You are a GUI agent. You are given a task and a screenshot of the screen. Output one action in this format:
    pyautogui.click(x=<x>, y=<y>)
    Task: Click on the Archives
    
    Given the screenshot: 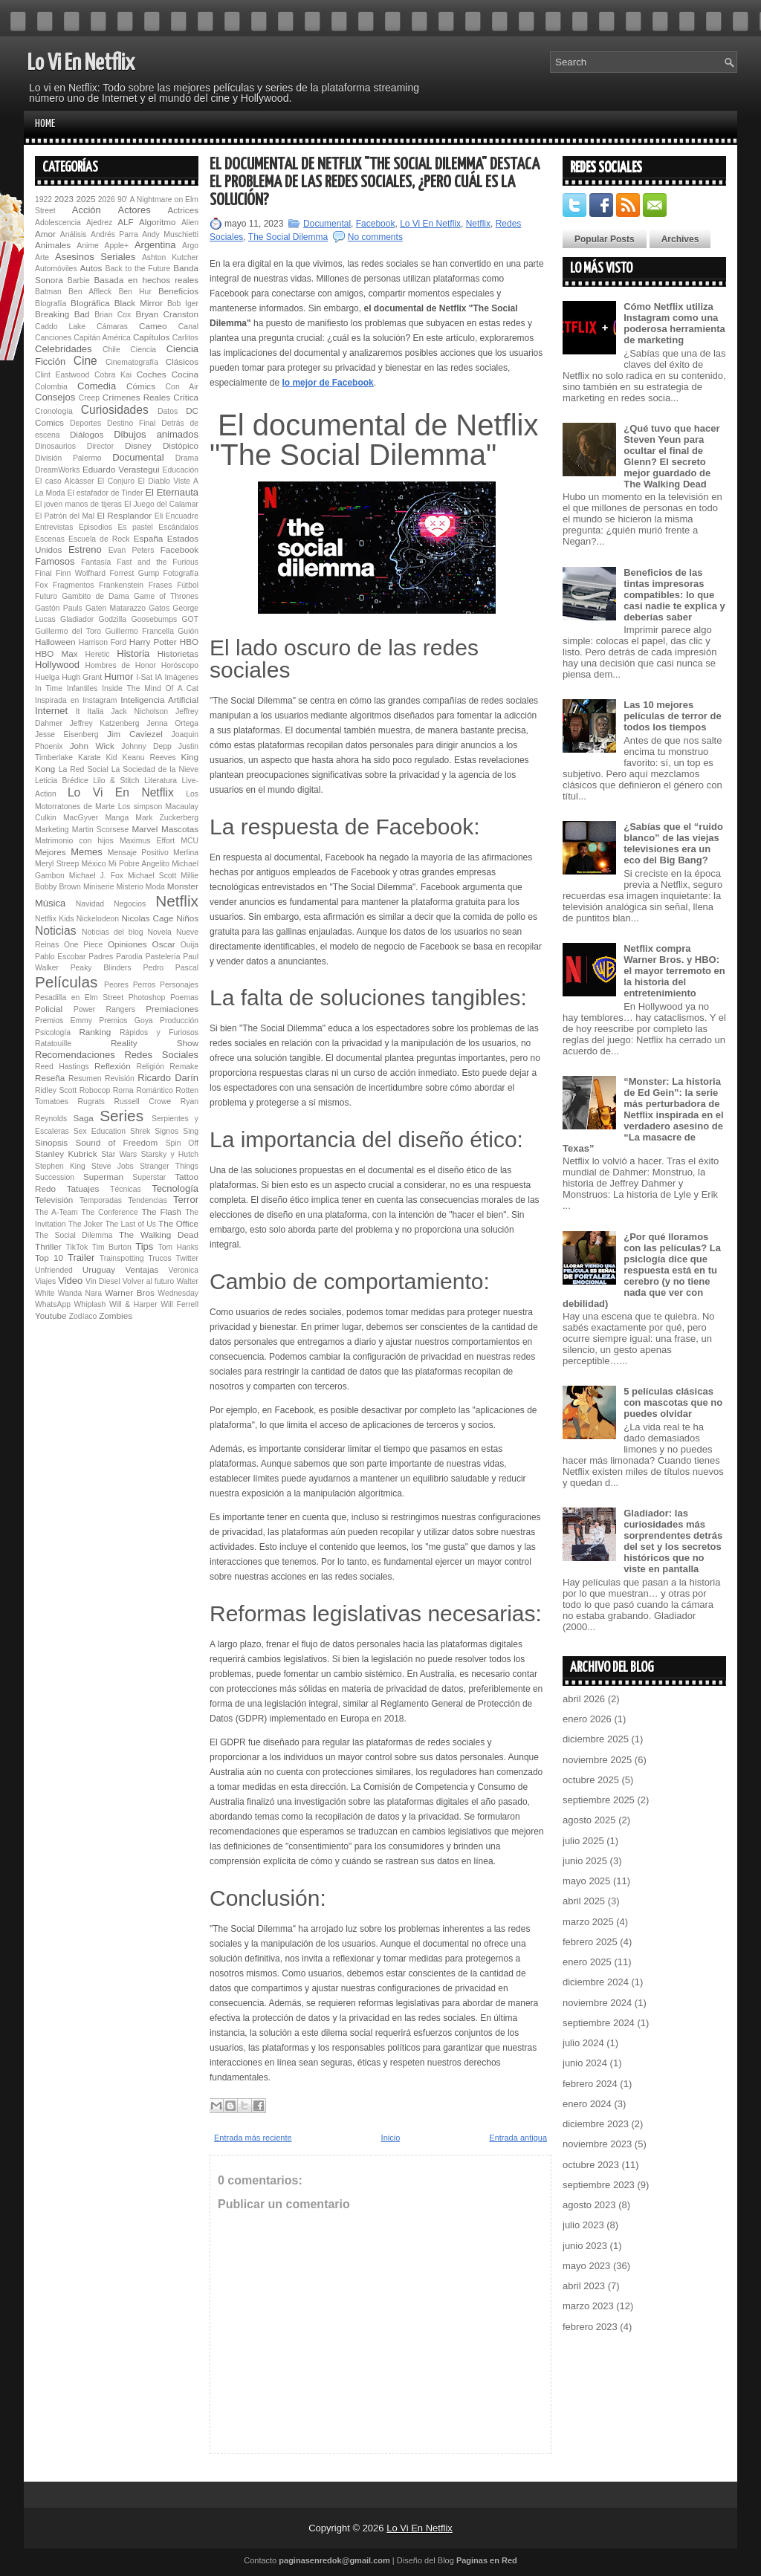 What is the action you would take?
    pyautogui.click(x=680, y=239)
    